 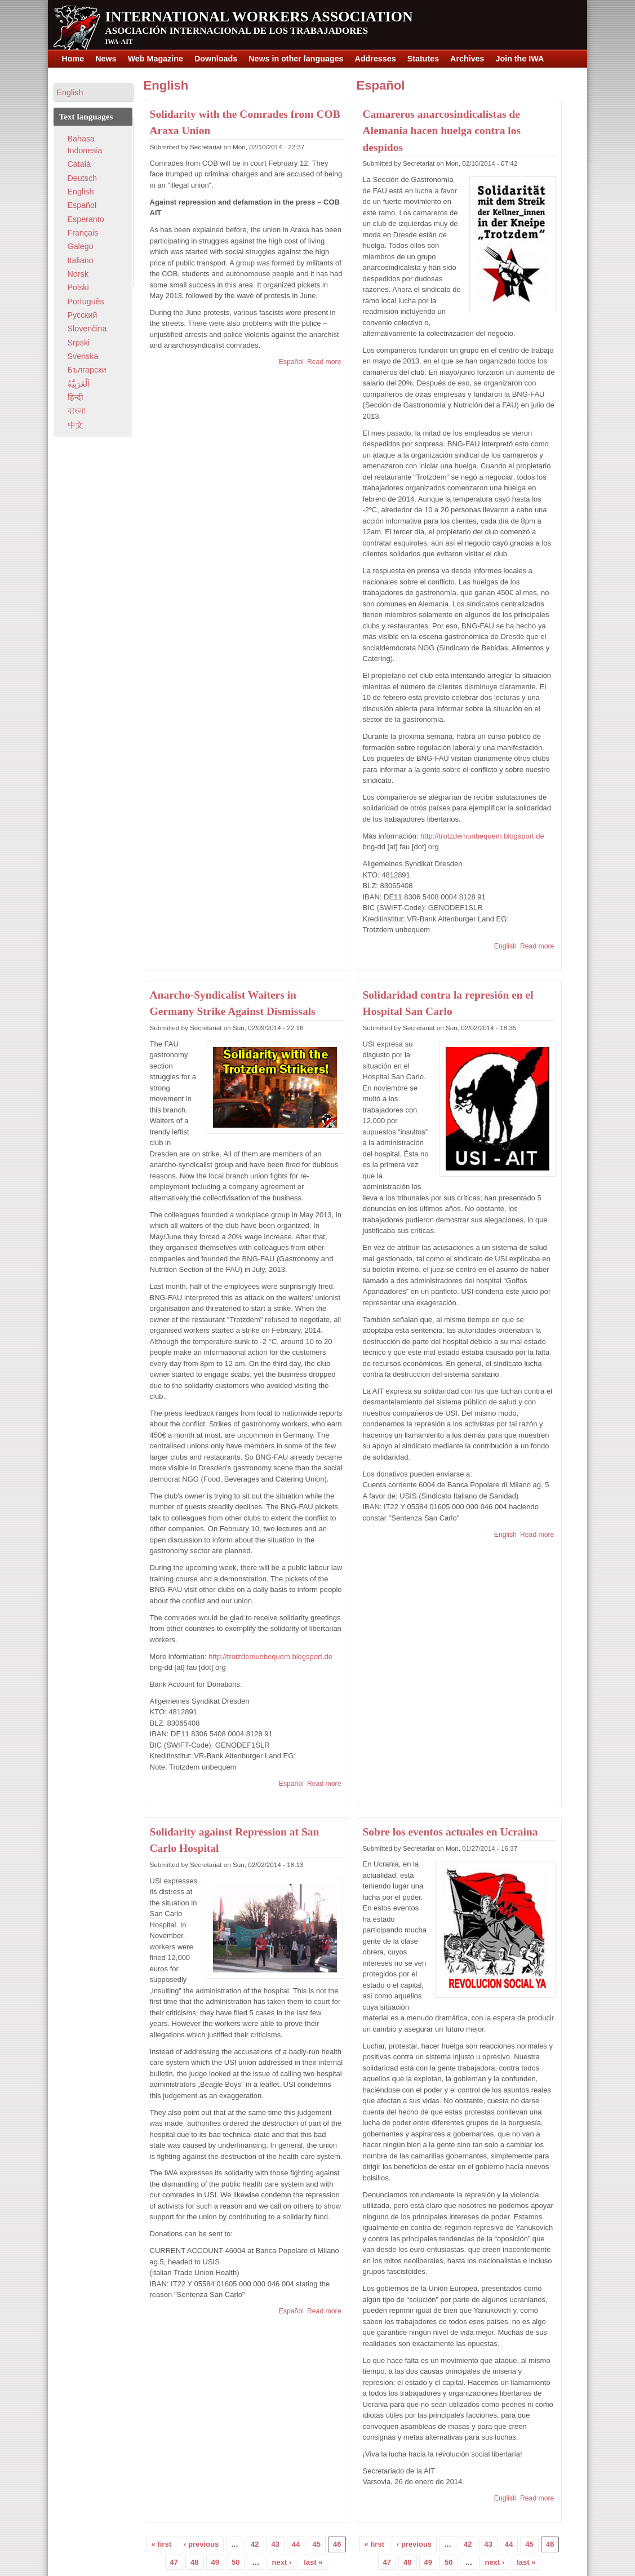 I want to click on last », so click(x=313, y=2562).